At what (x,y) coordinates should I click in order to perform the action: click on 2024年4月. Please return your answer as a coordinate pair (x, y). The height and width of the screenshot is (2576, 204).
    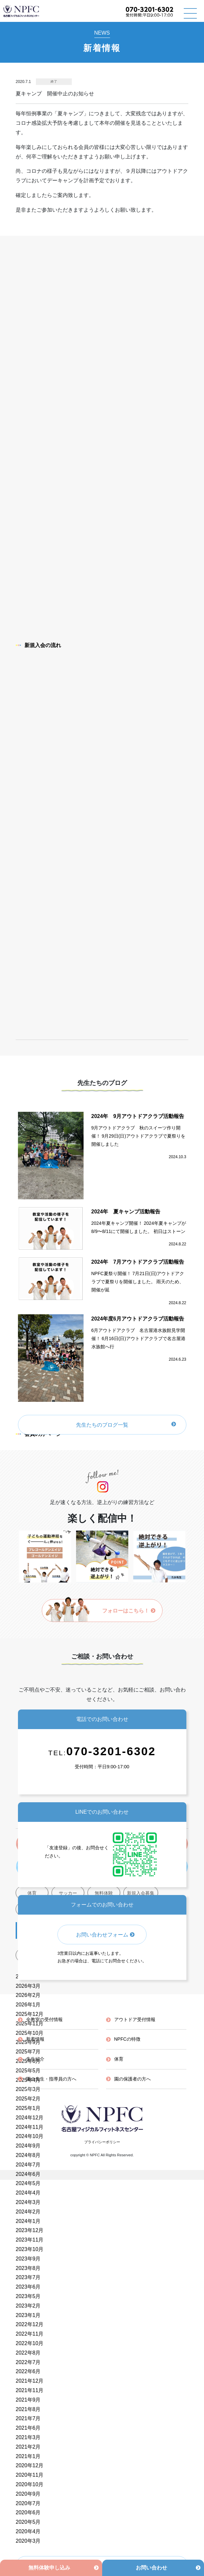
    Looking at the image, I should click on (28, 2192).